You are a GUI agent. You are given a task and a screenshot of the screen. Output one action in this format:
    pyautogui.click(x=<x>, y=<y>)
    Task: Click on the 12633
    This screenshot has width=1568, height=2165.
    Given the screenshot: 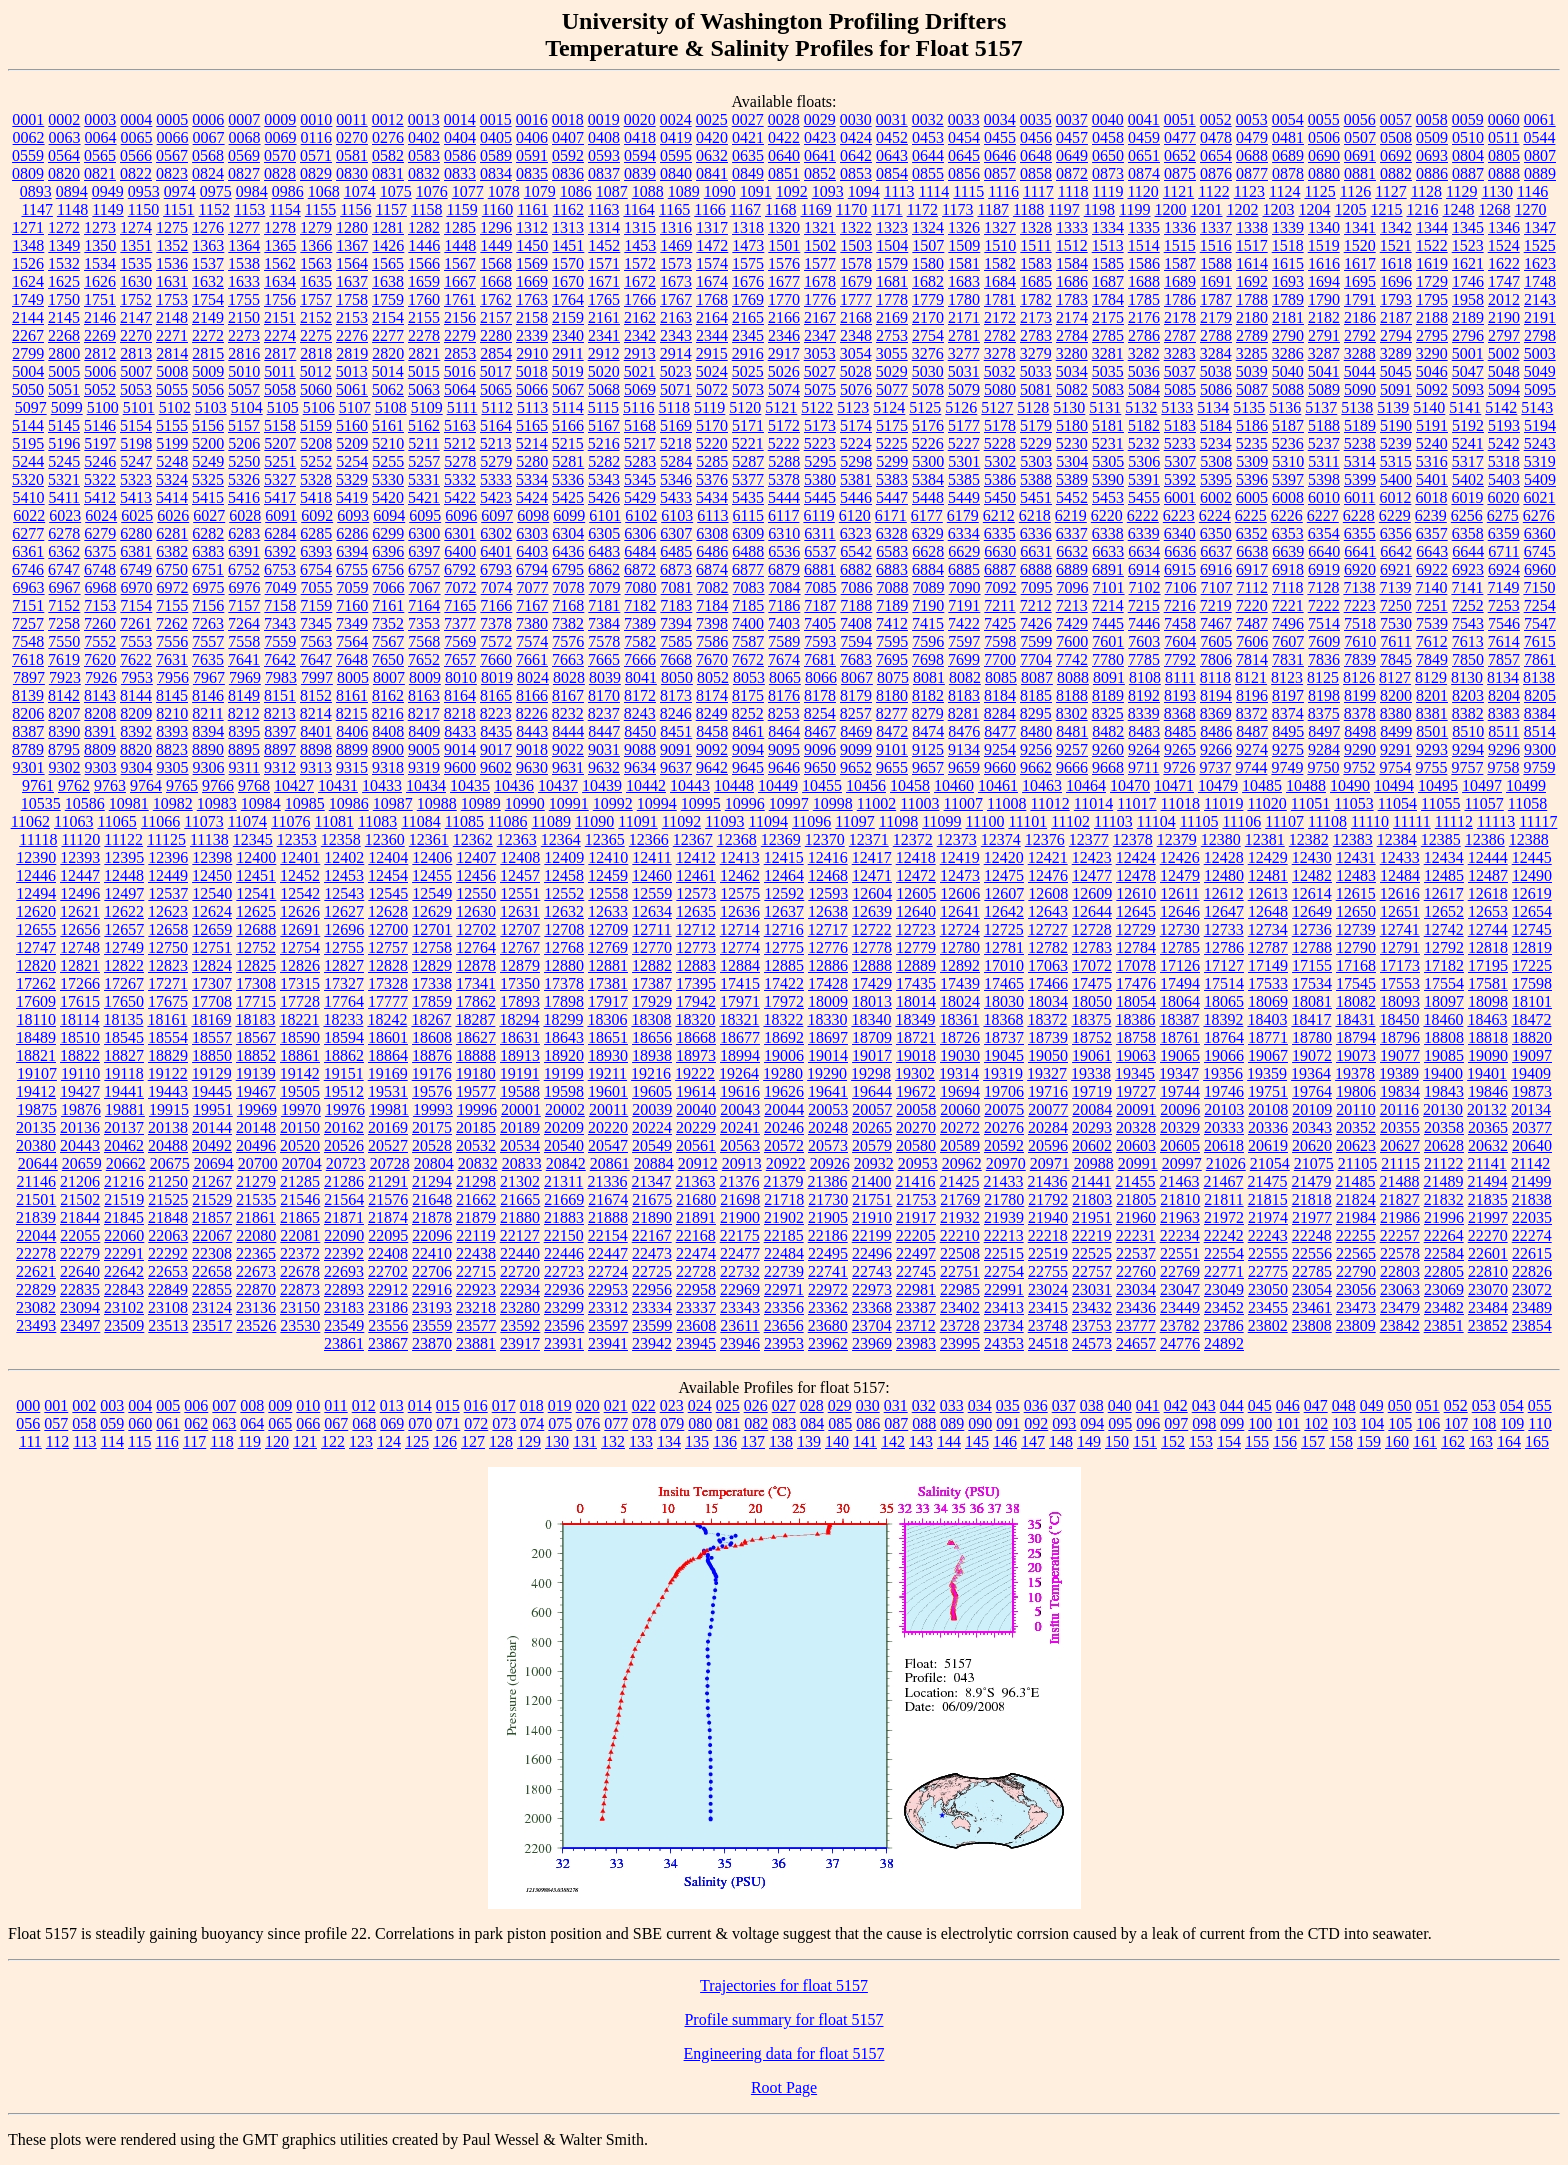 What is the action you would take?
    pyautogui.click(x=608, y=911)
    